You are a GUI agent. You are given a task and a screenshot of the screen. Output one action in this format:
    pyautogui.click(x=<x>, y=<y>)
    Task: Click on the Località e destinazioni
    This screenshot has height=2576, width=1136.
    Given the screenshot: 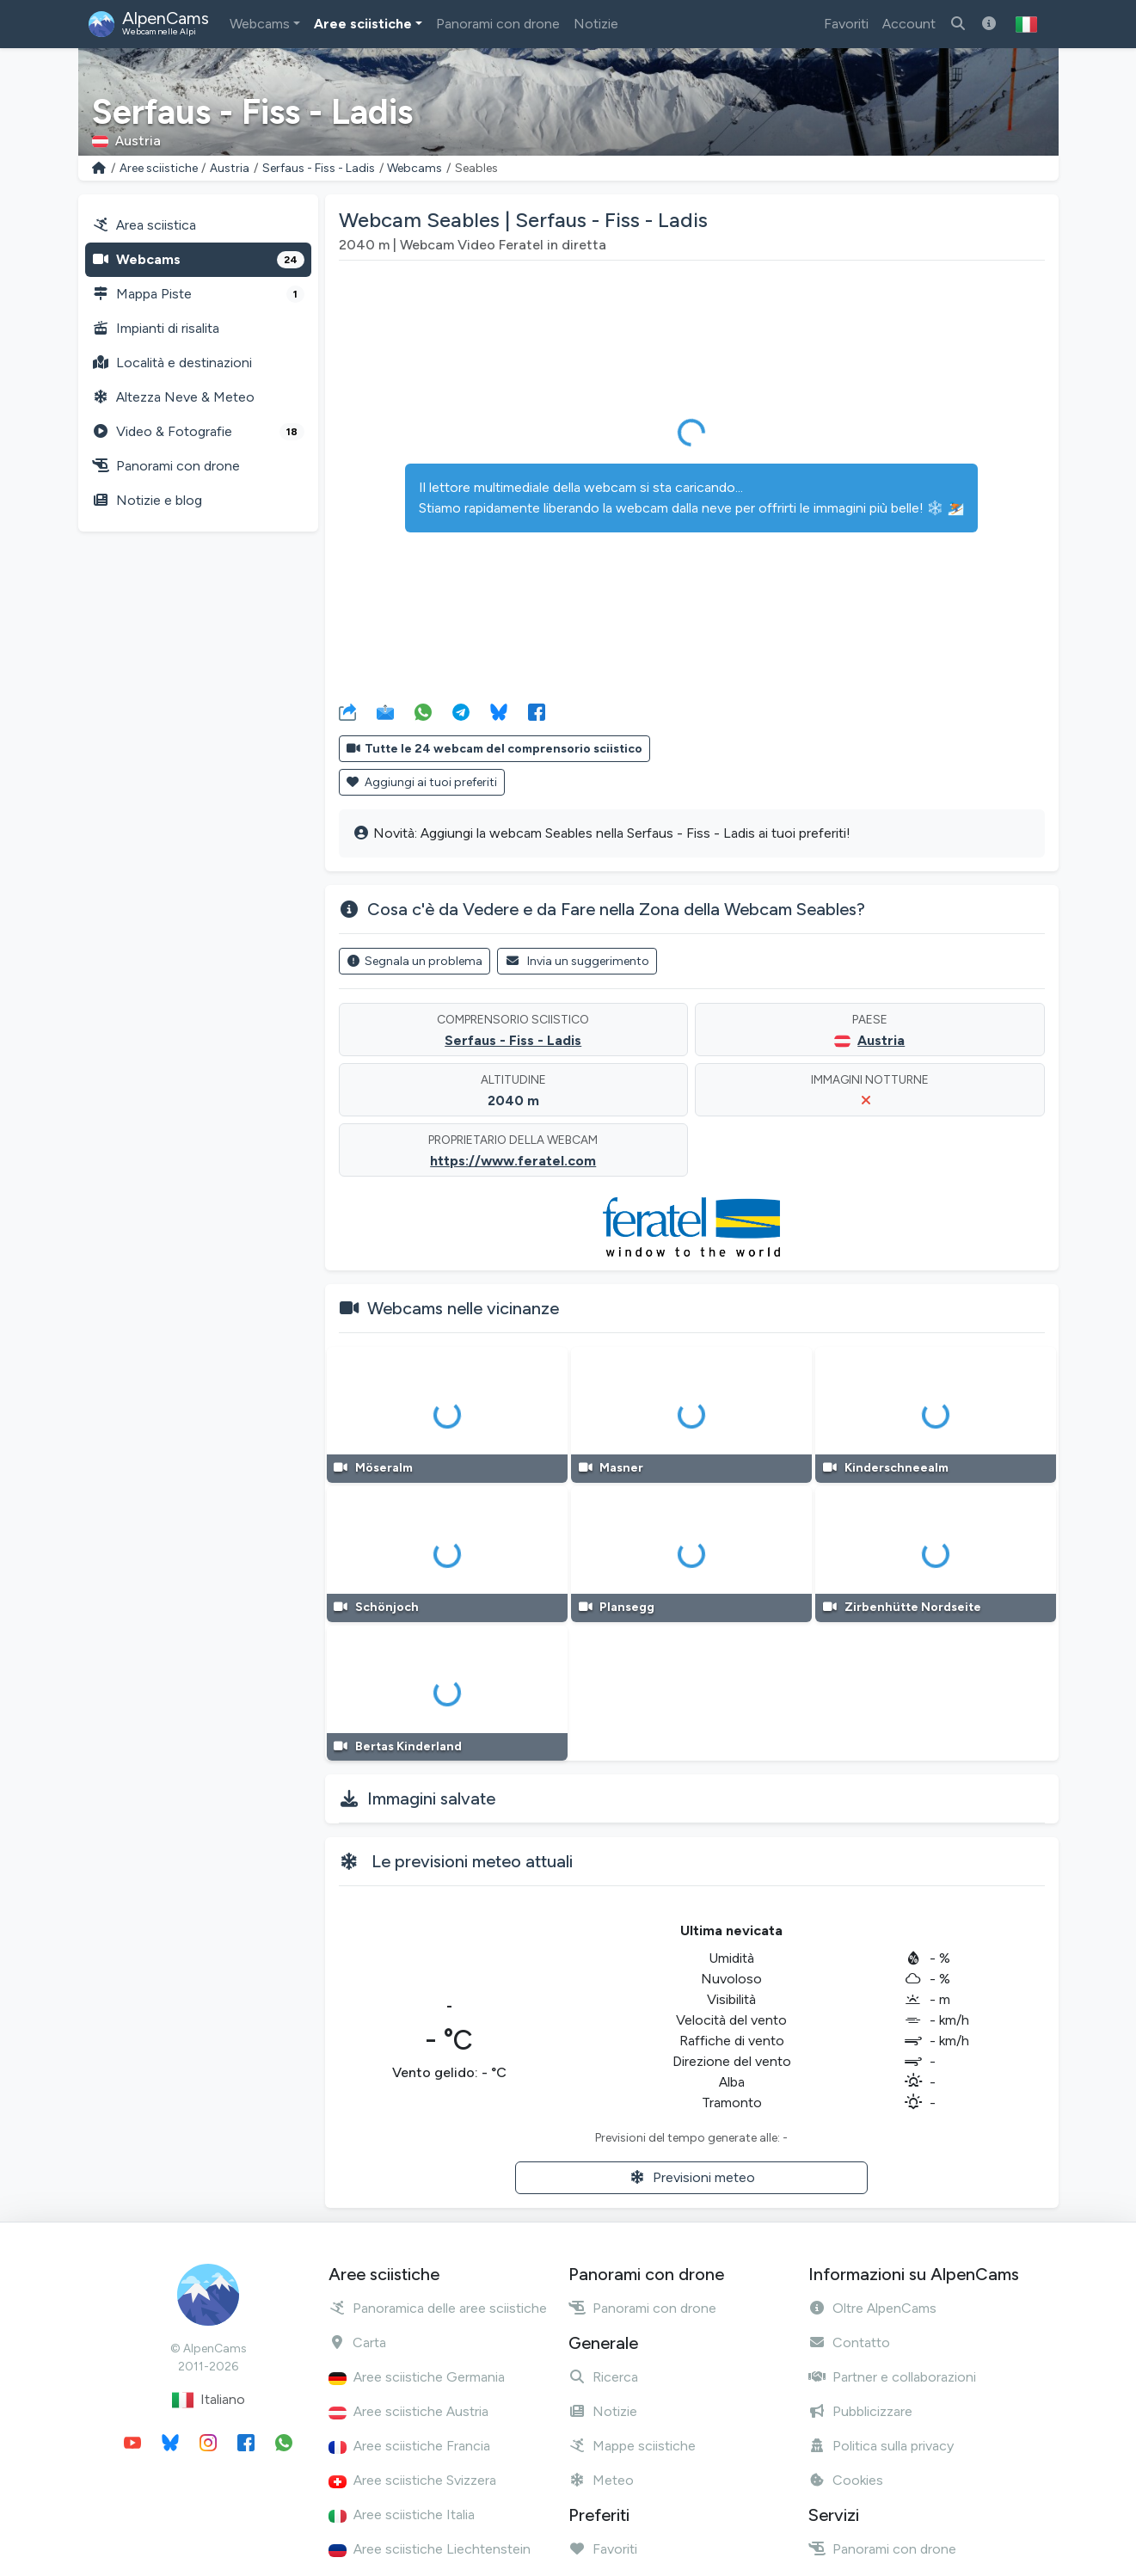 What is the action you would take?
    pyautogui.click(x=172, y=362)
    